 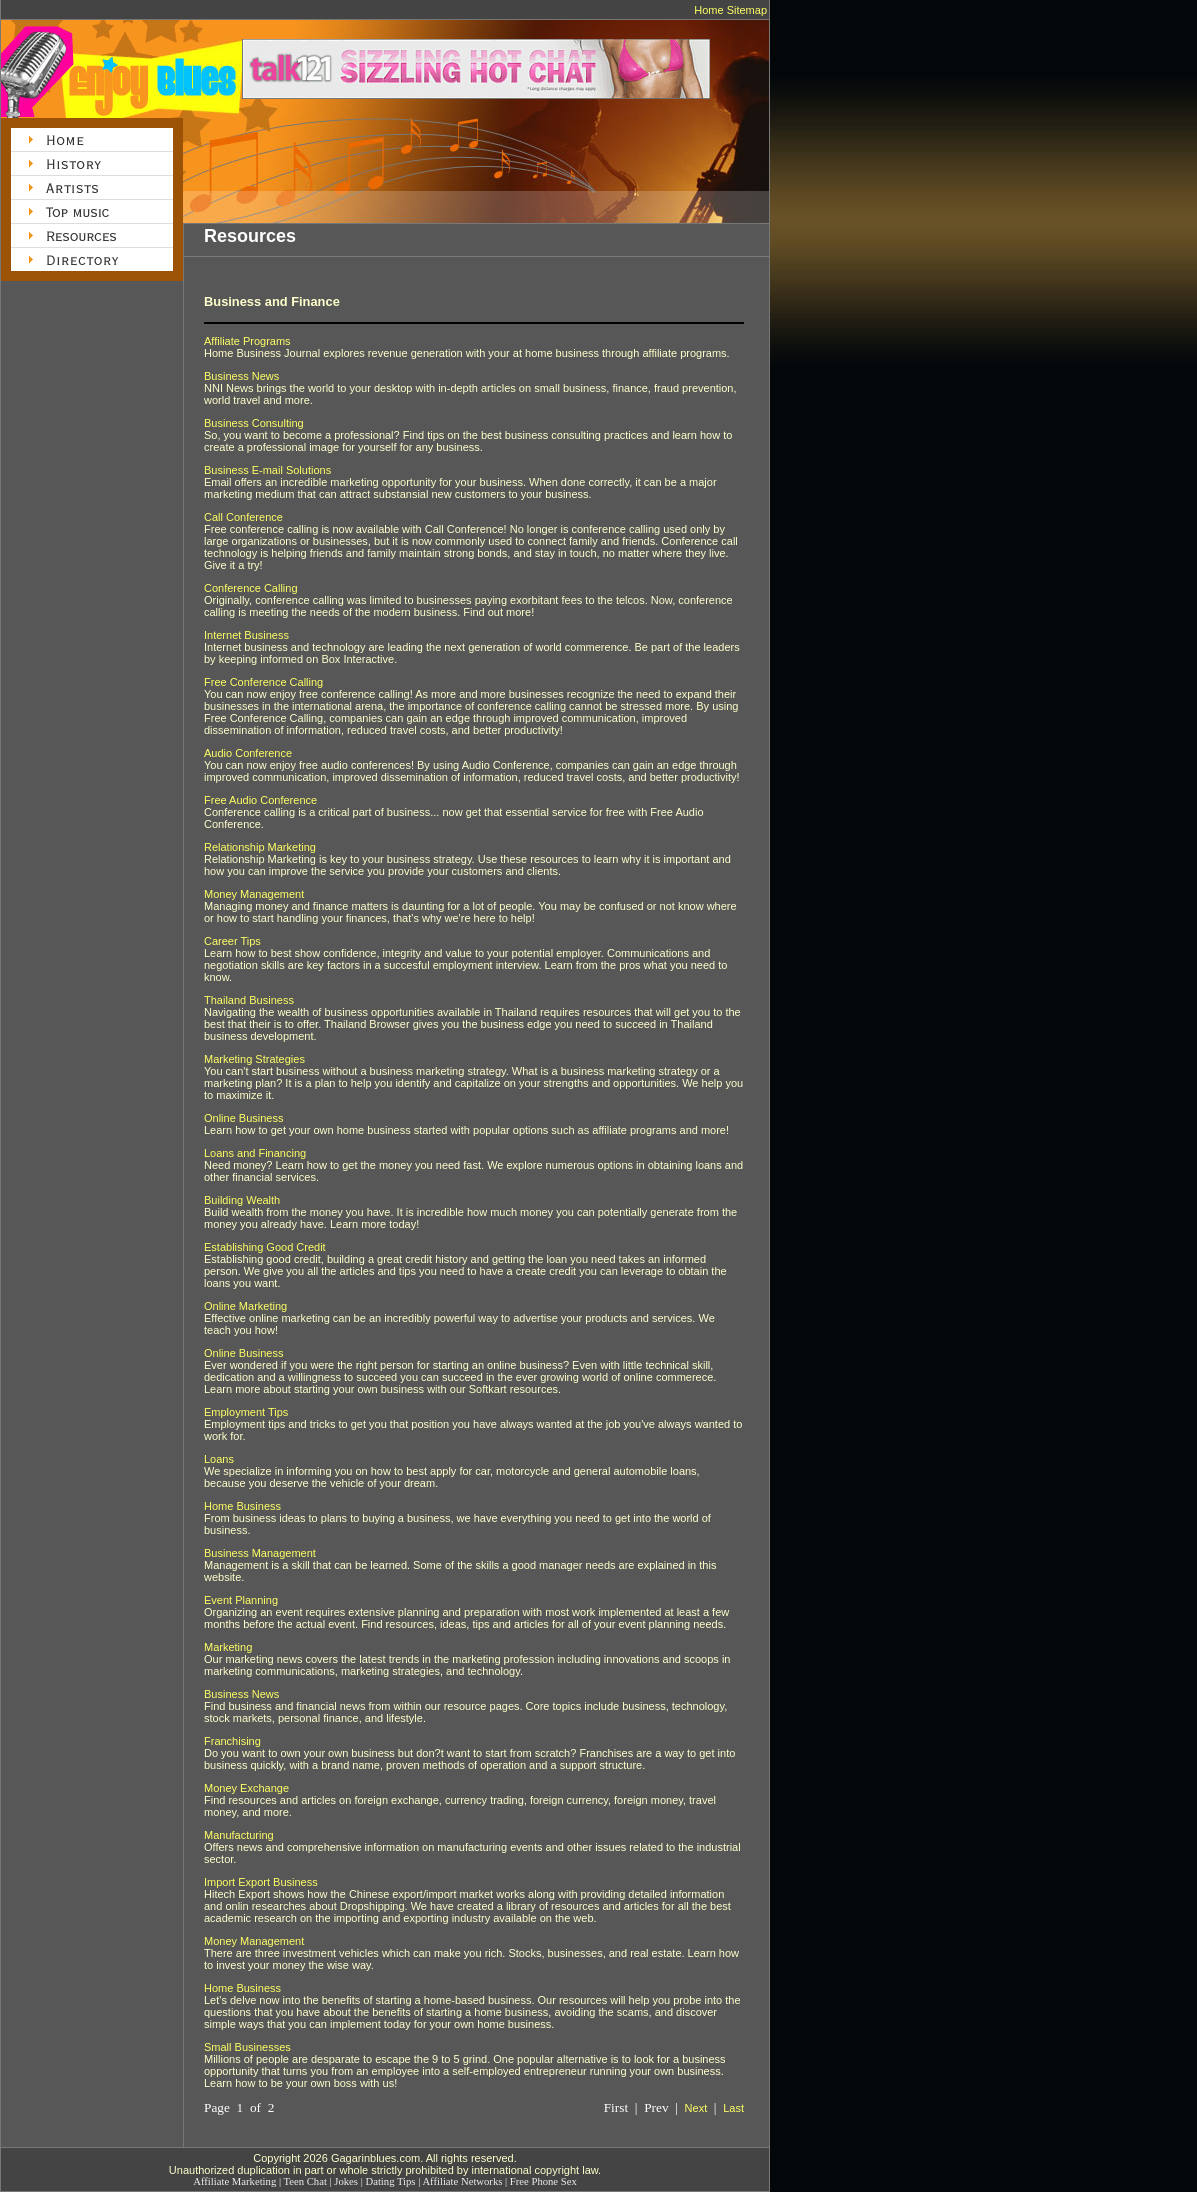 What do you see at coordinates (260, 1553) in the screenshot?
I see `Business Management` at bounding box center [260, 1553].